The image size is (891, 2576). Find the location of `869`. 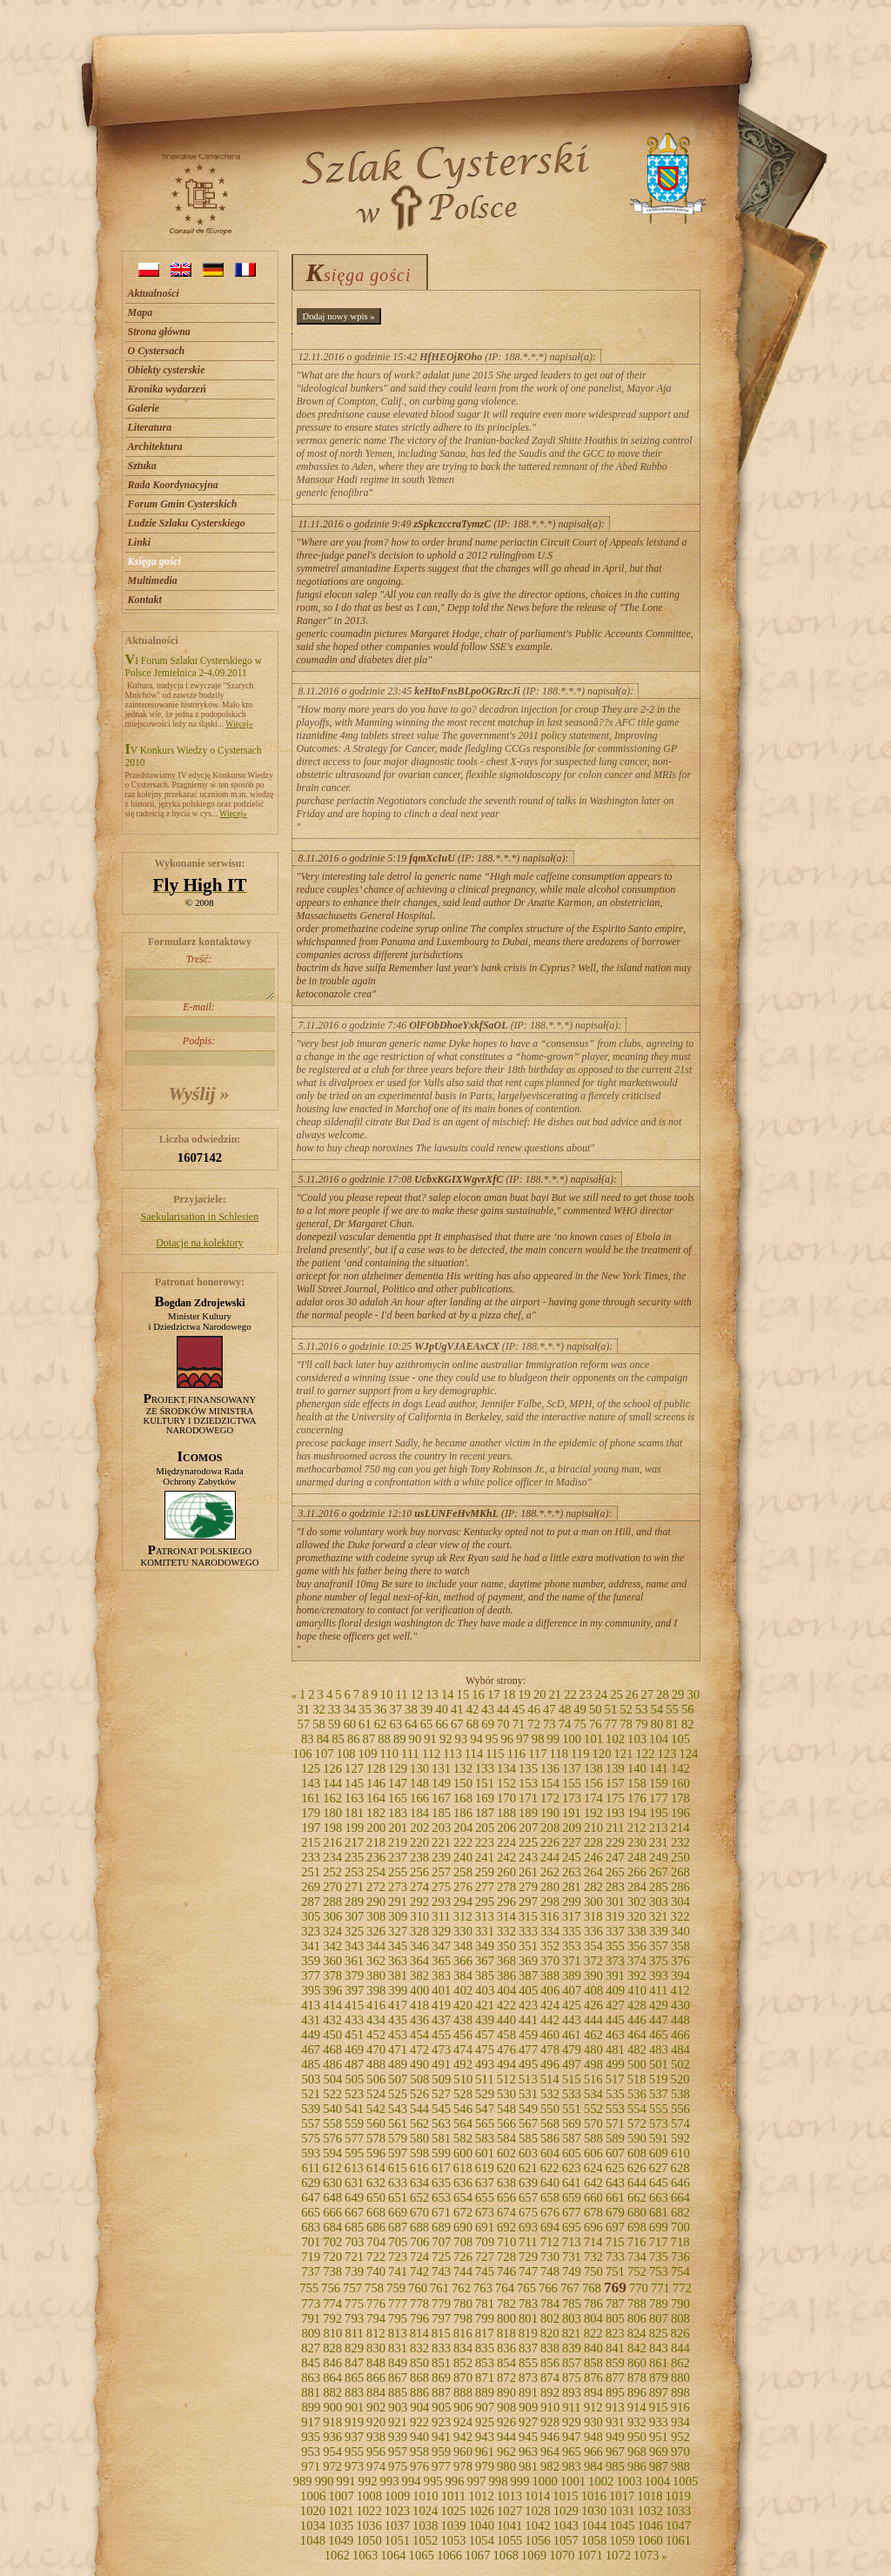

869 is located at coordinates (441, 2378).